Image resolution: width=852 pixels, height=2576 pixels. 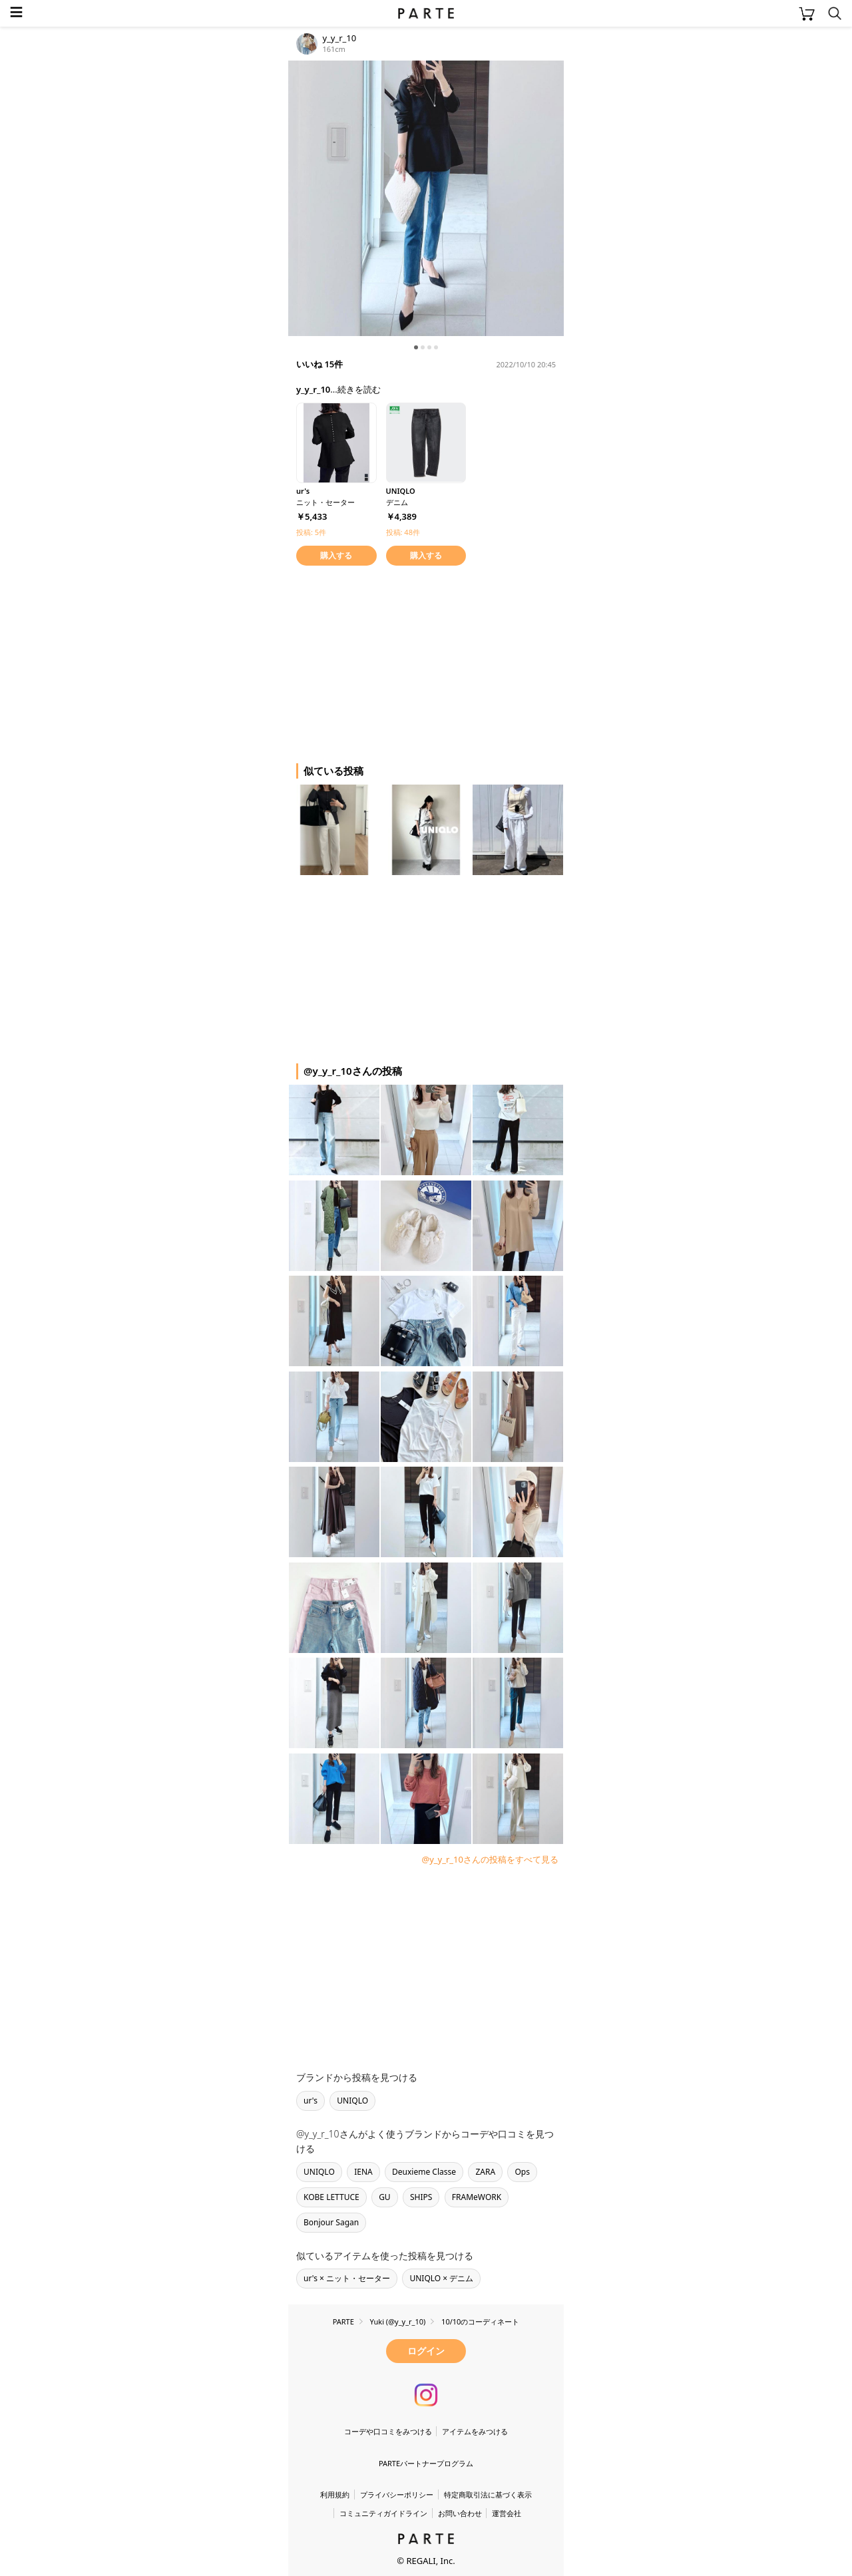 I want to click on 続きを読む, so click(x=359, y=389).